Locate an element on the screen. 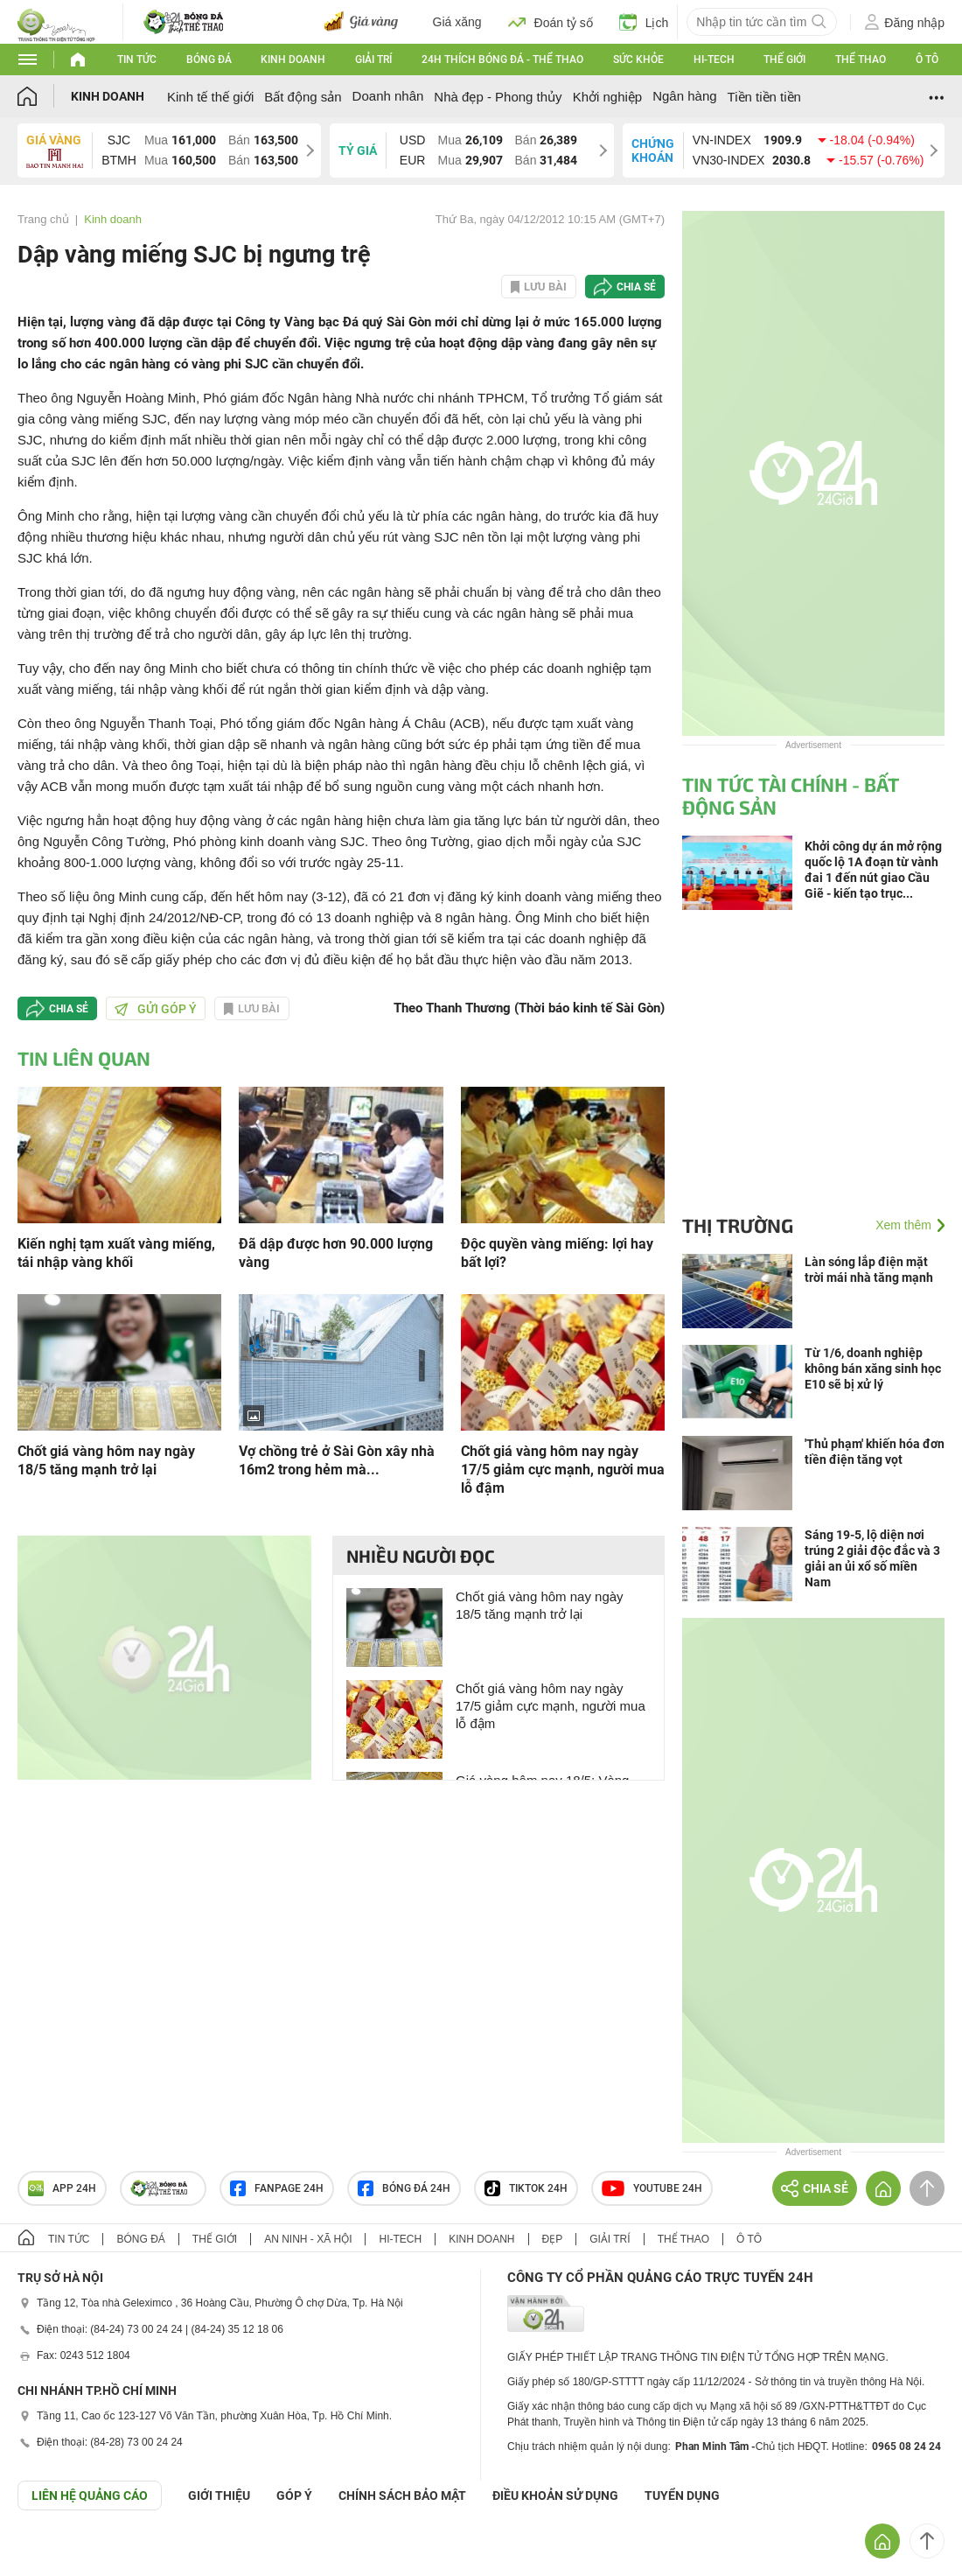 The height and width of the screenshot is (2576, 962). ĐIỀU KHOẢN SỬ DỤNG is located at coordinates (555, 2495).